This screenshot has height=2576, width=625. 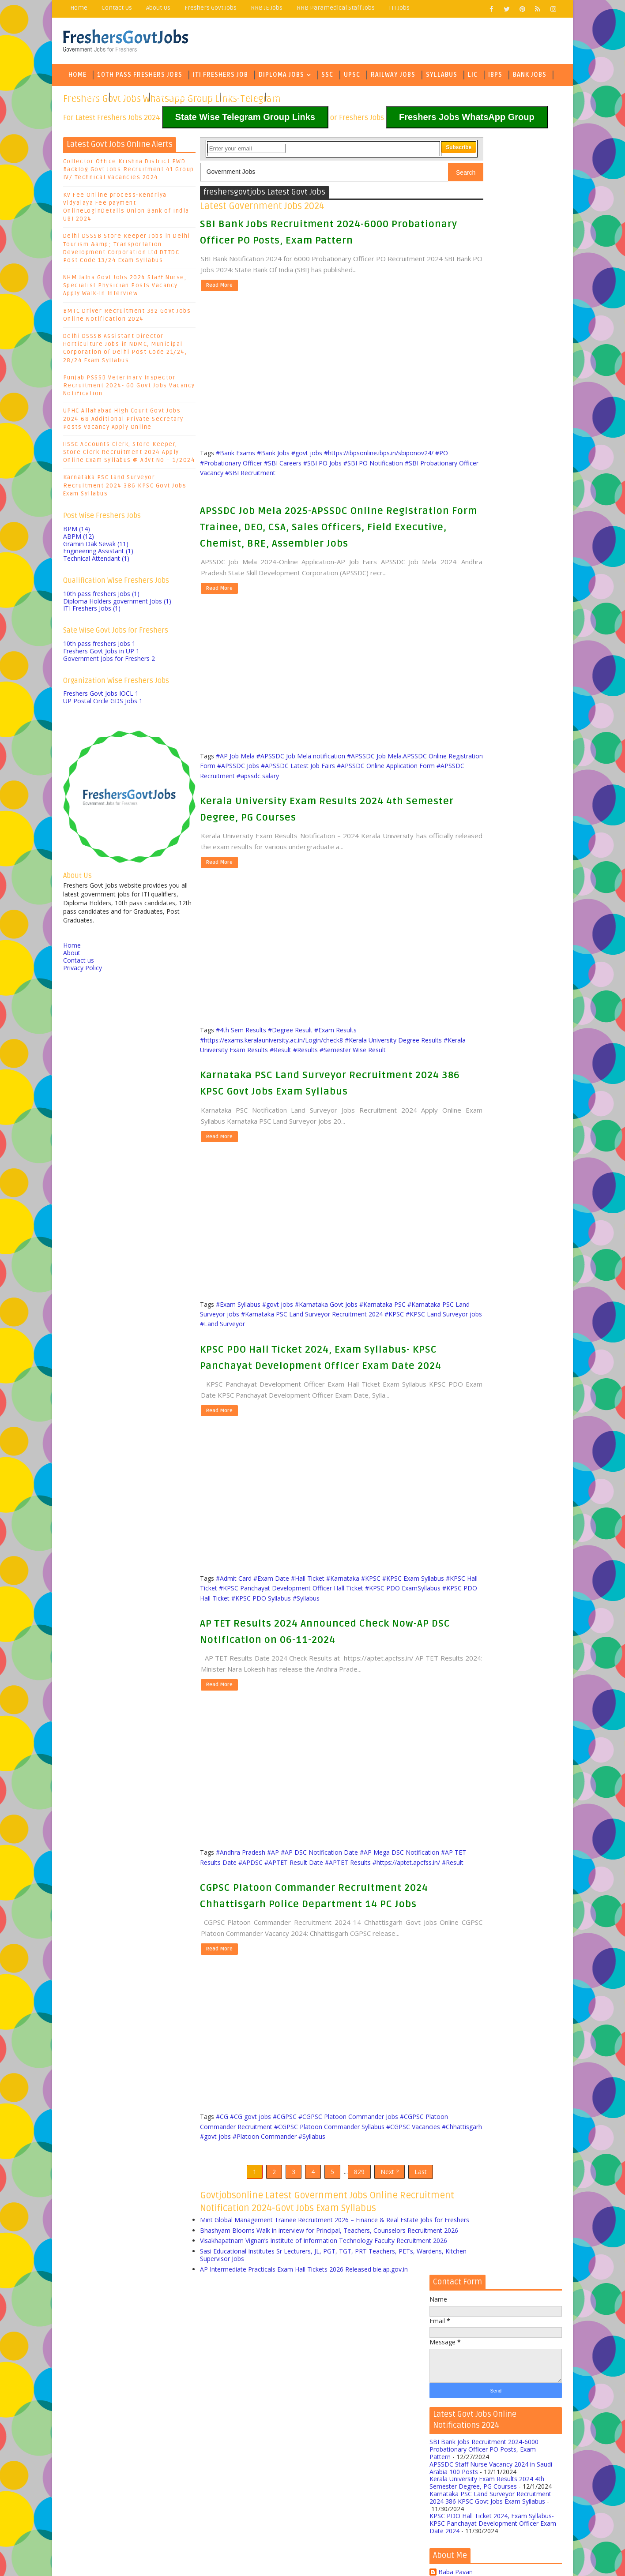 I want to click on Bank Jobs, so click(x=529, y=77).